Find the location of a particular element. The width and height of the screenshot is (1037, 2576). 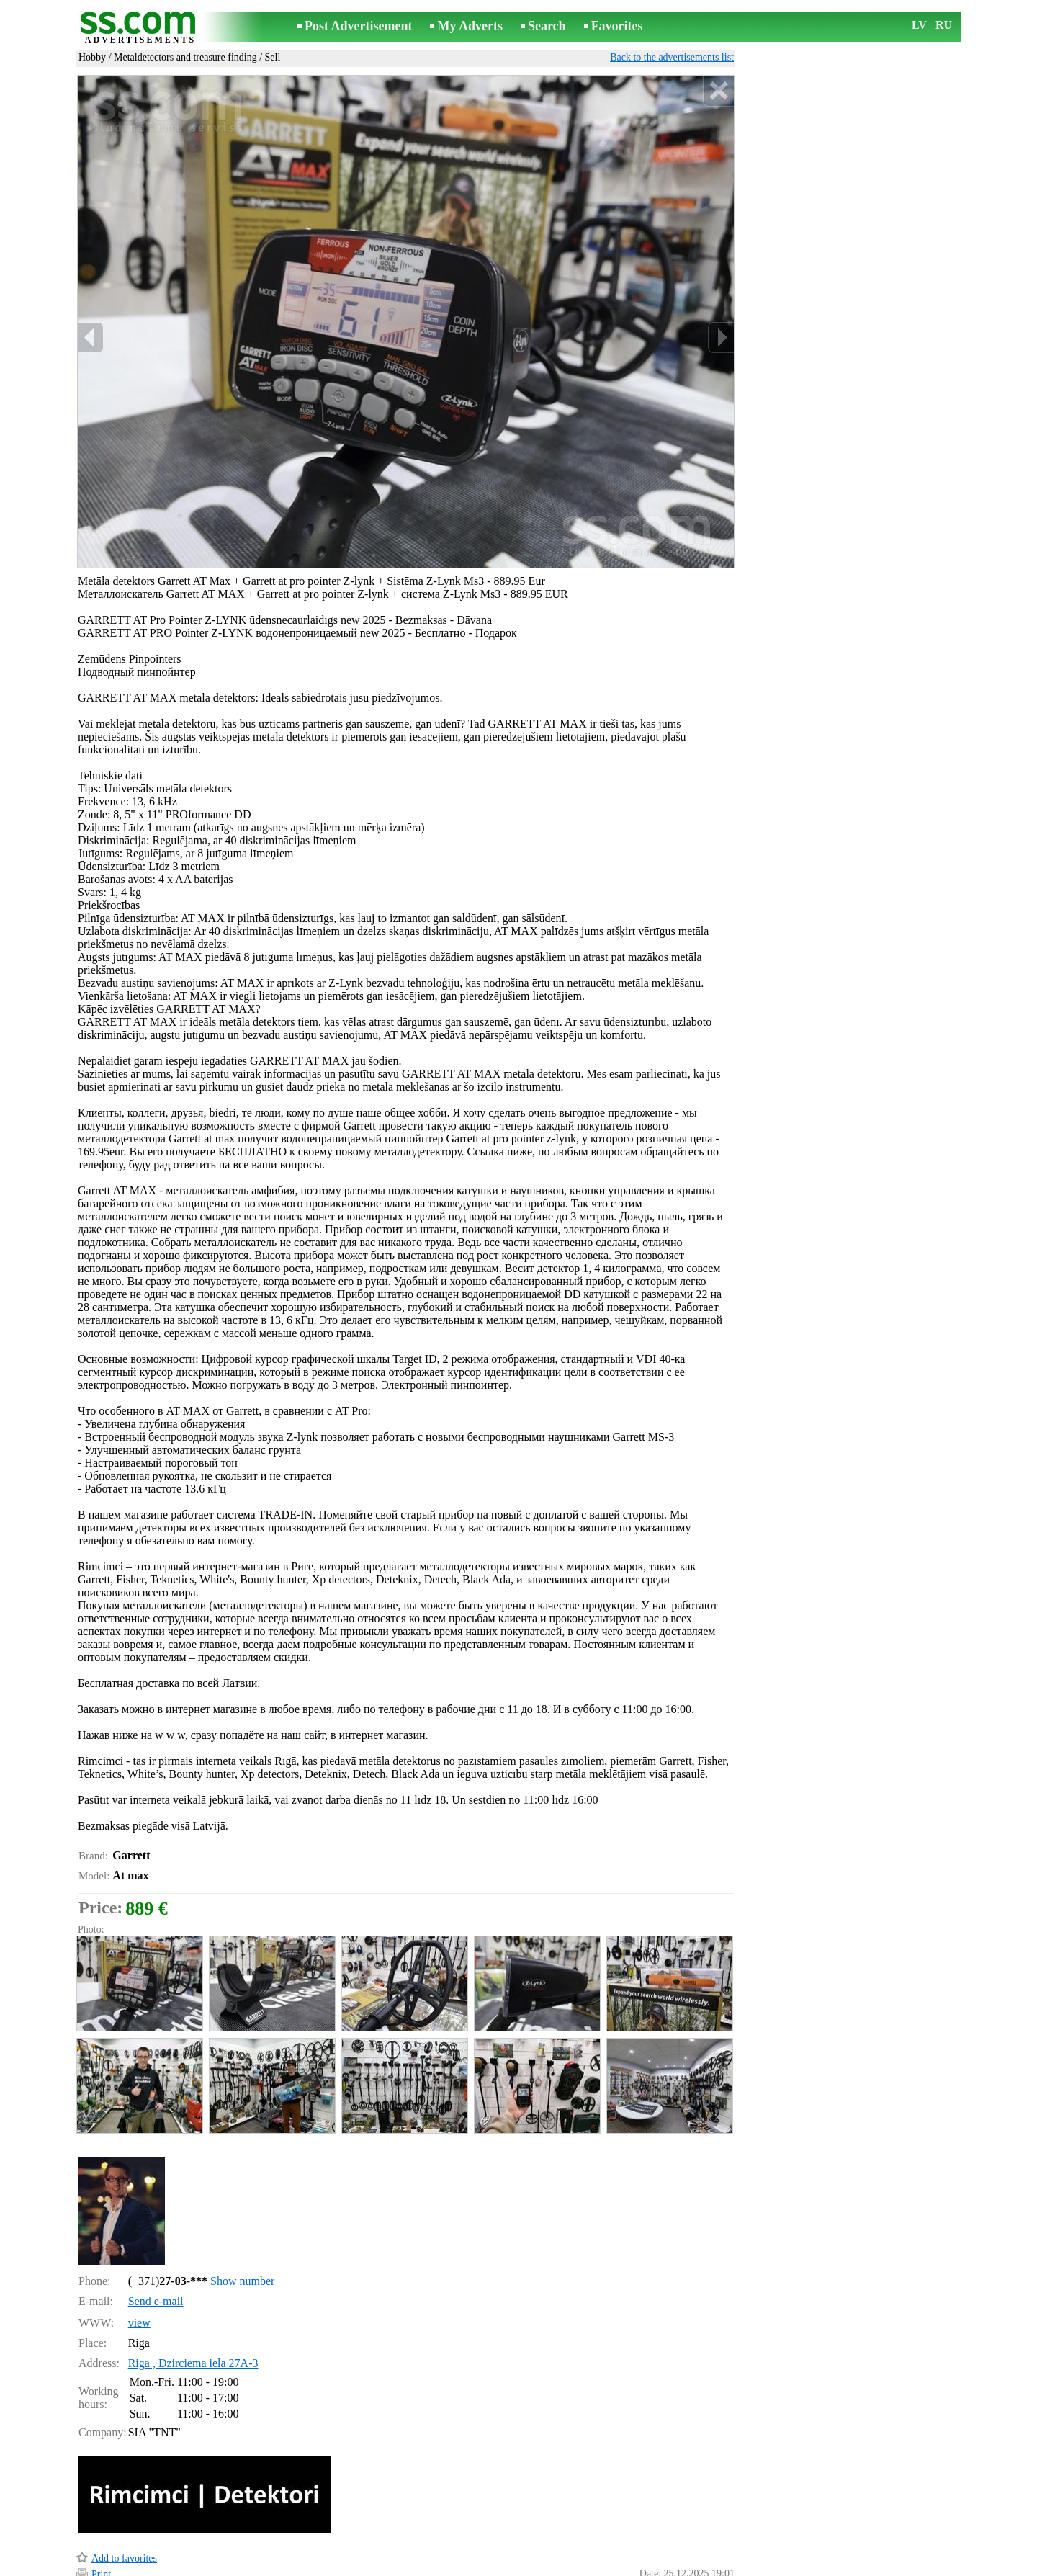

Search is located at coordinates (547, 26).